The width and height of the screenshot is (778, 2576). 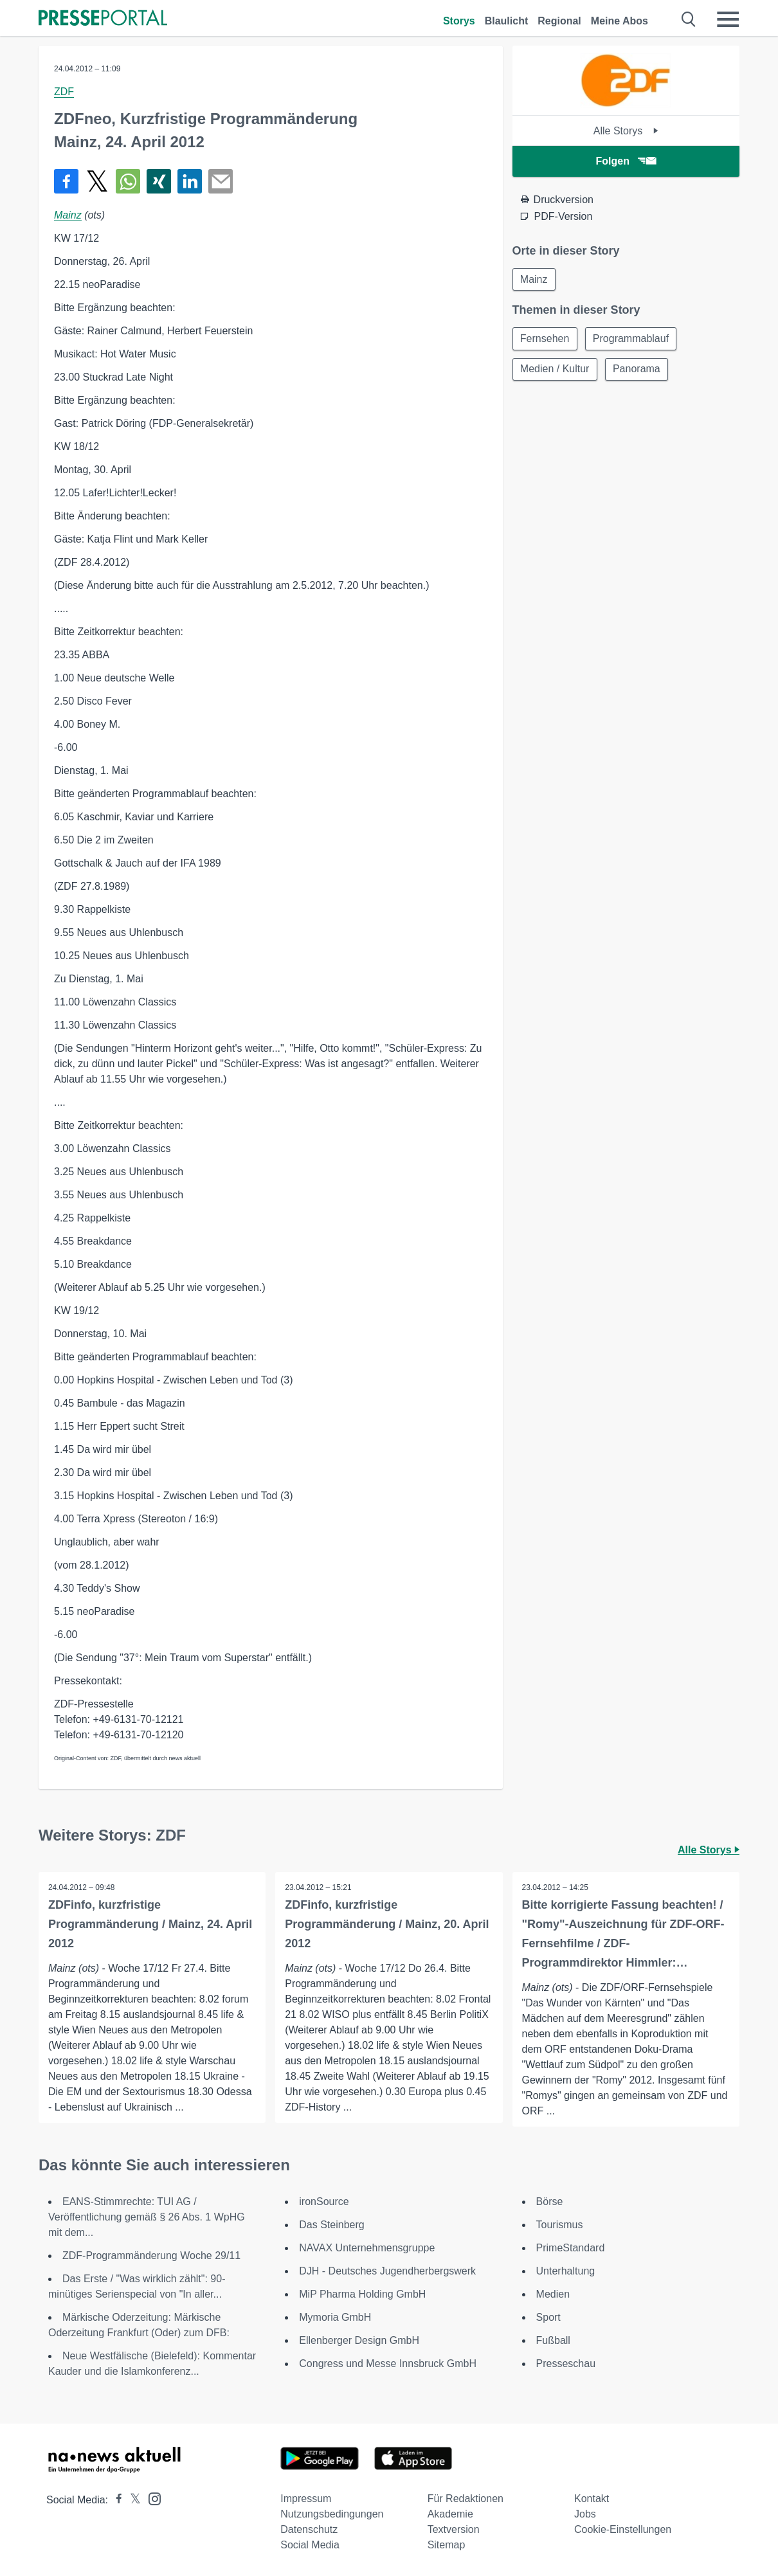 What do you see at coordinates (626, 161) in the screenshot?
I see `Folgen` at bounding box center [626, 161].